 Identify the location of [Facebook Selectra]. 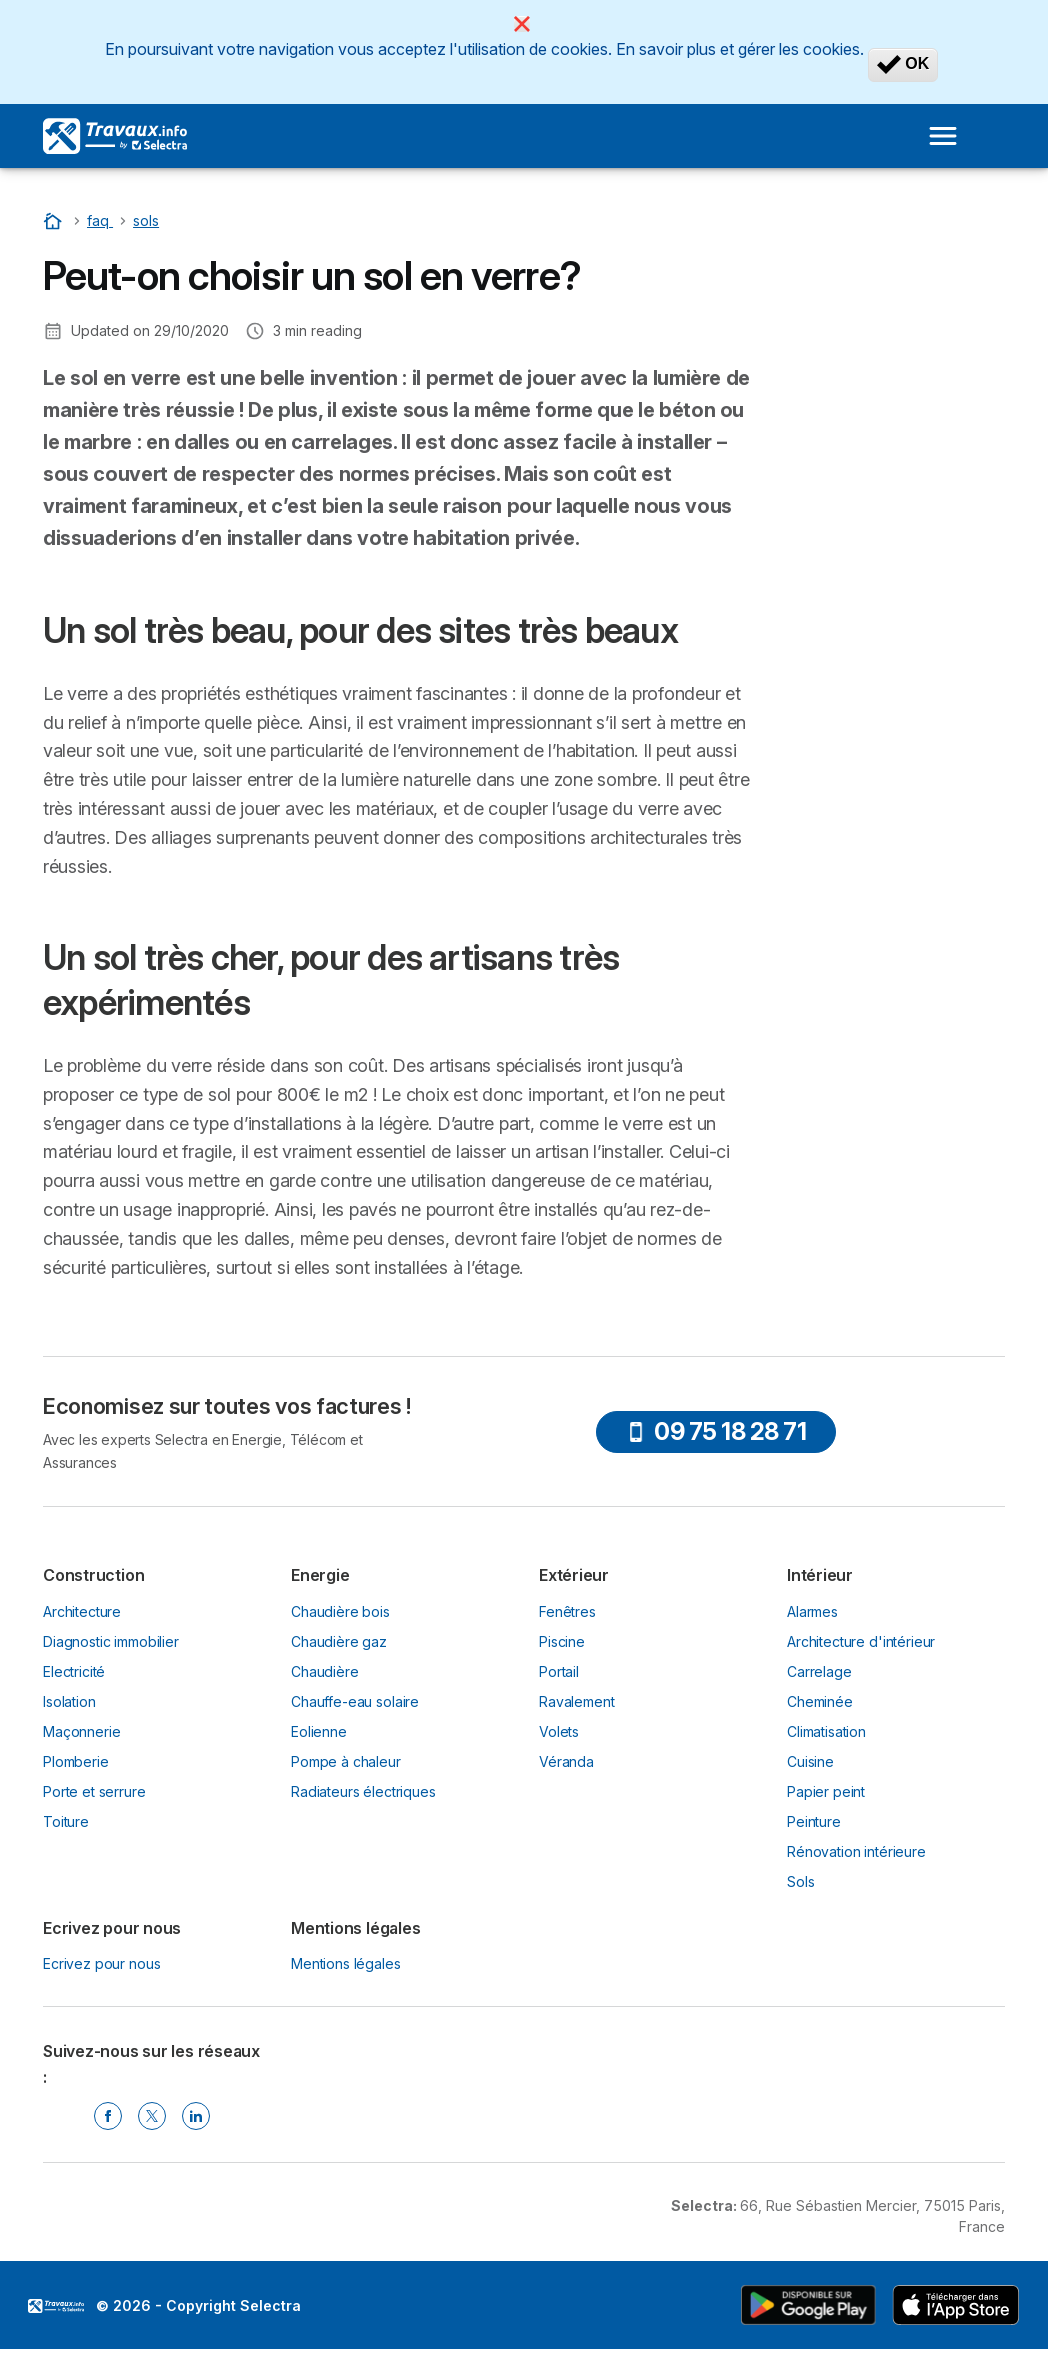
(108, 2116).